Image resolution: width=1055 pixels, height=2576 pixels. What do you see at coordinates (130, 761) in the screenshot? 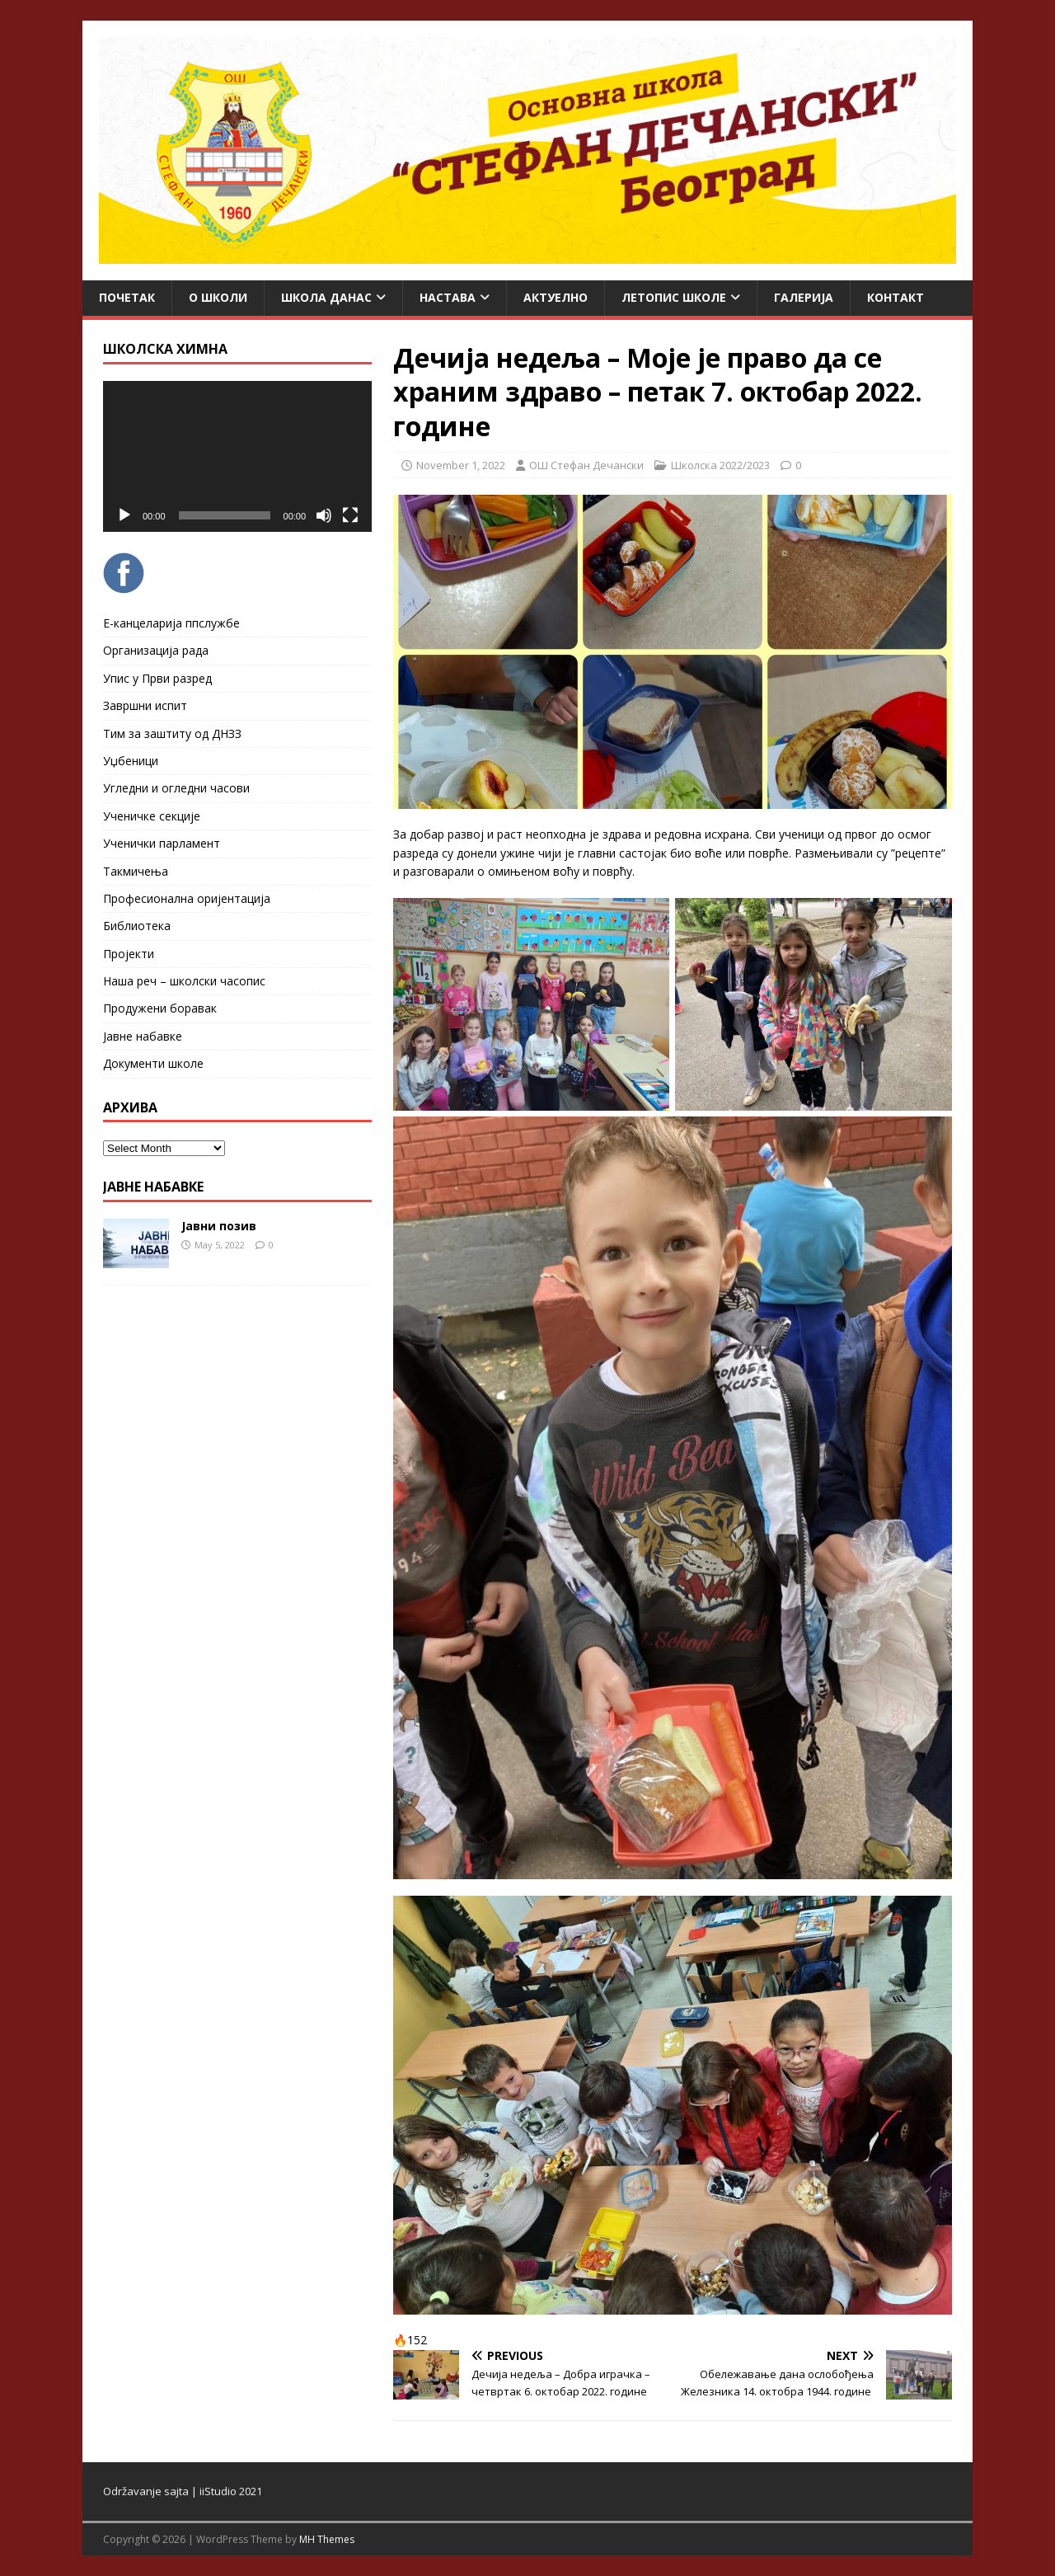
I see `Уџбеници` at bounding box center [130, 761].